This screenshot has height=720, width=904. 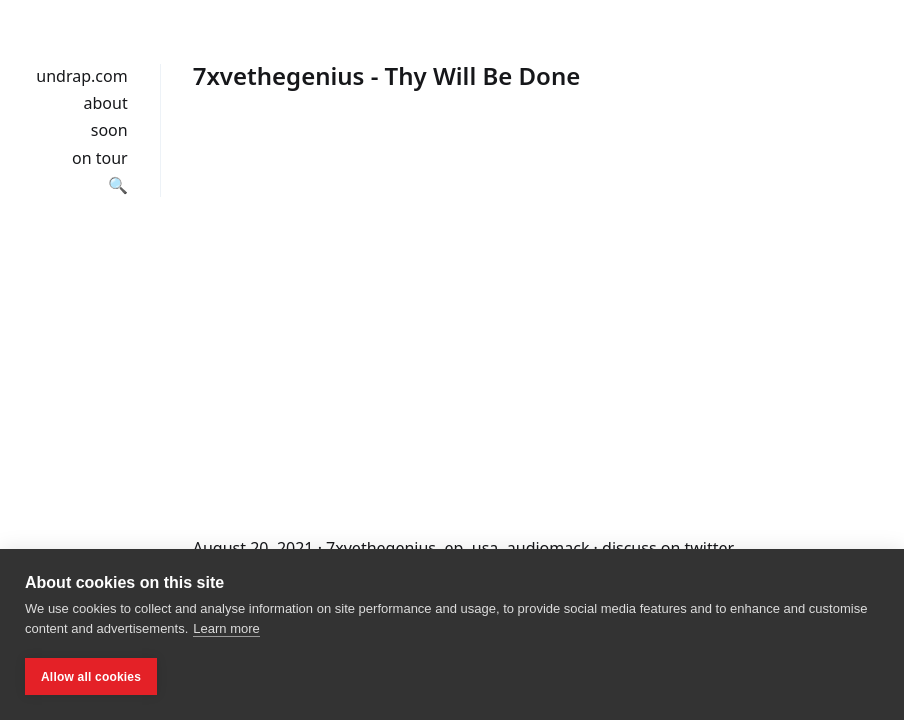 What do you see at coordinates (100, 158) in the screenshot?
I see `on tour` at bounding box center [100, 158].